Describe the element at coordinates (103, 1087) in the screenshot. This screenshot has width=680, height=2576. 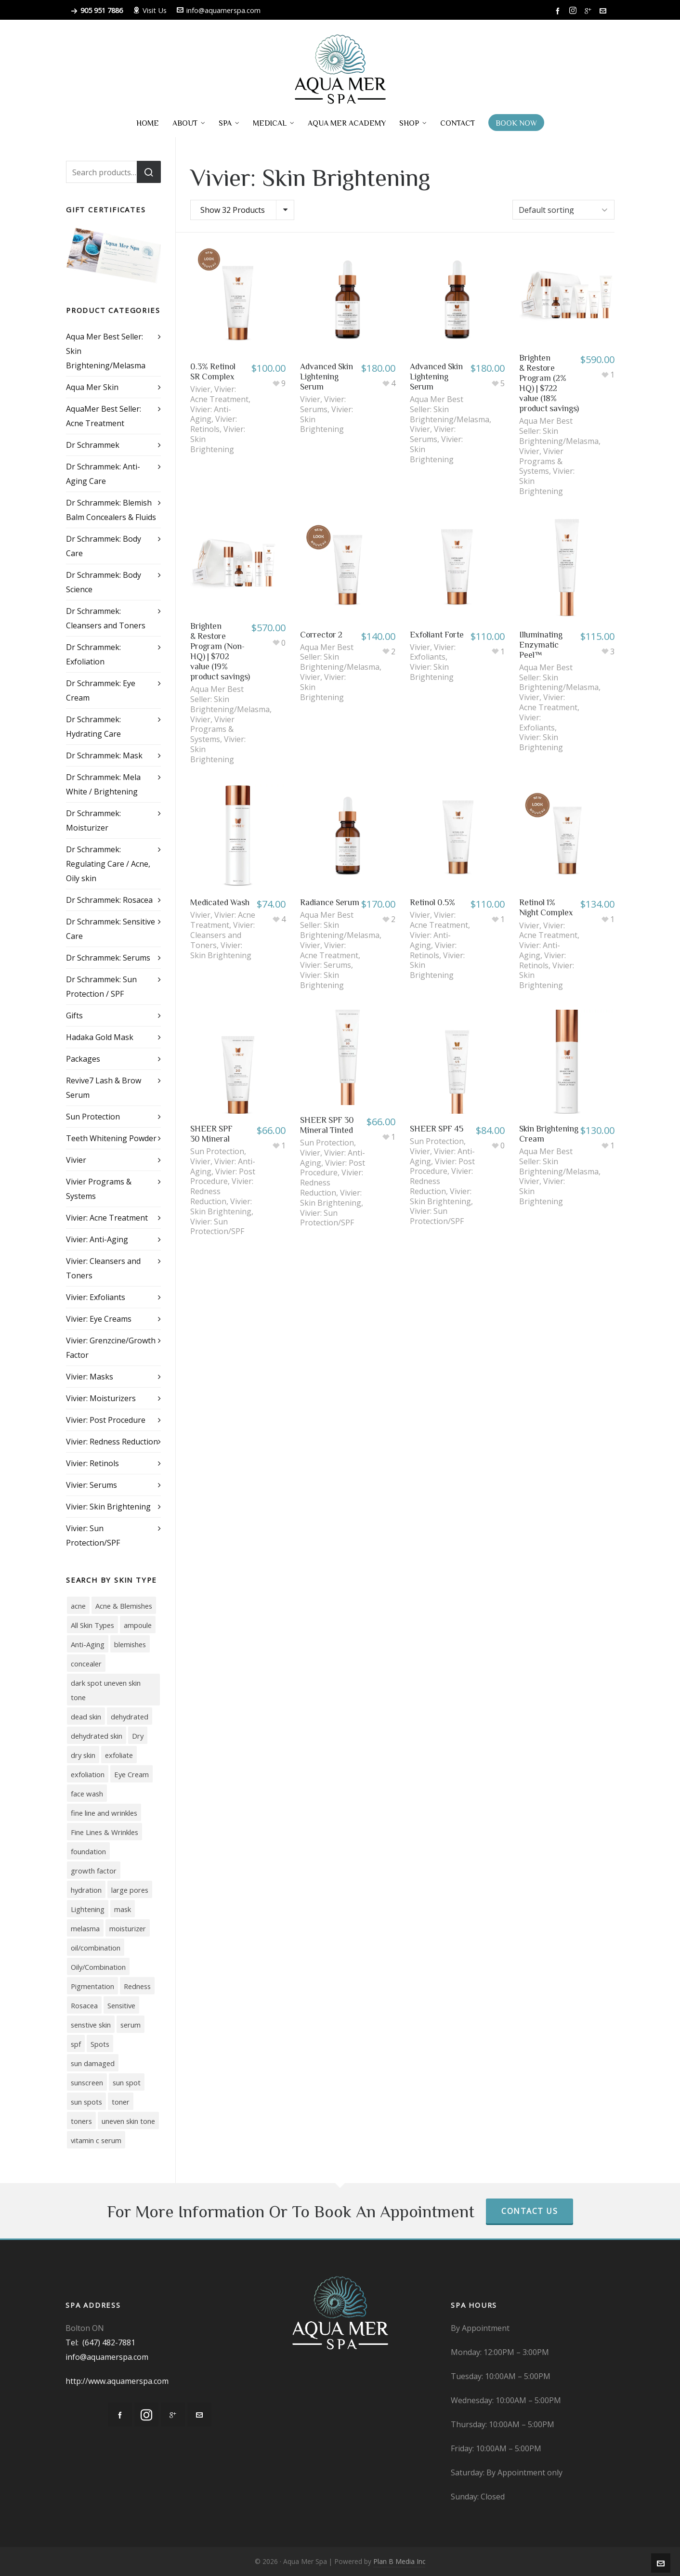
I see `Revive7 Lash & Brow Serum` at that location.